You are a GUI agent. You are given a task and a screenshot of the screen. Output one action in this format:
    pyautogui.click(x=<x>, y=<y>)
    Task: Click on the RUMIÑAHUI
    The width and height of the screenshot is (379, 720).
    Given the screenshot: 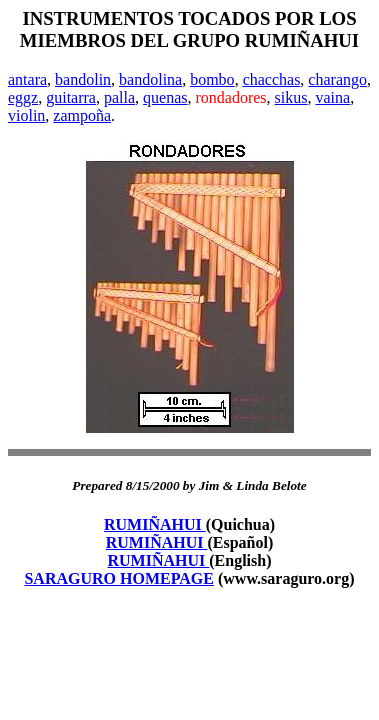 What is the action you would take?
    pyautogui.click(x=155, y=524)
    